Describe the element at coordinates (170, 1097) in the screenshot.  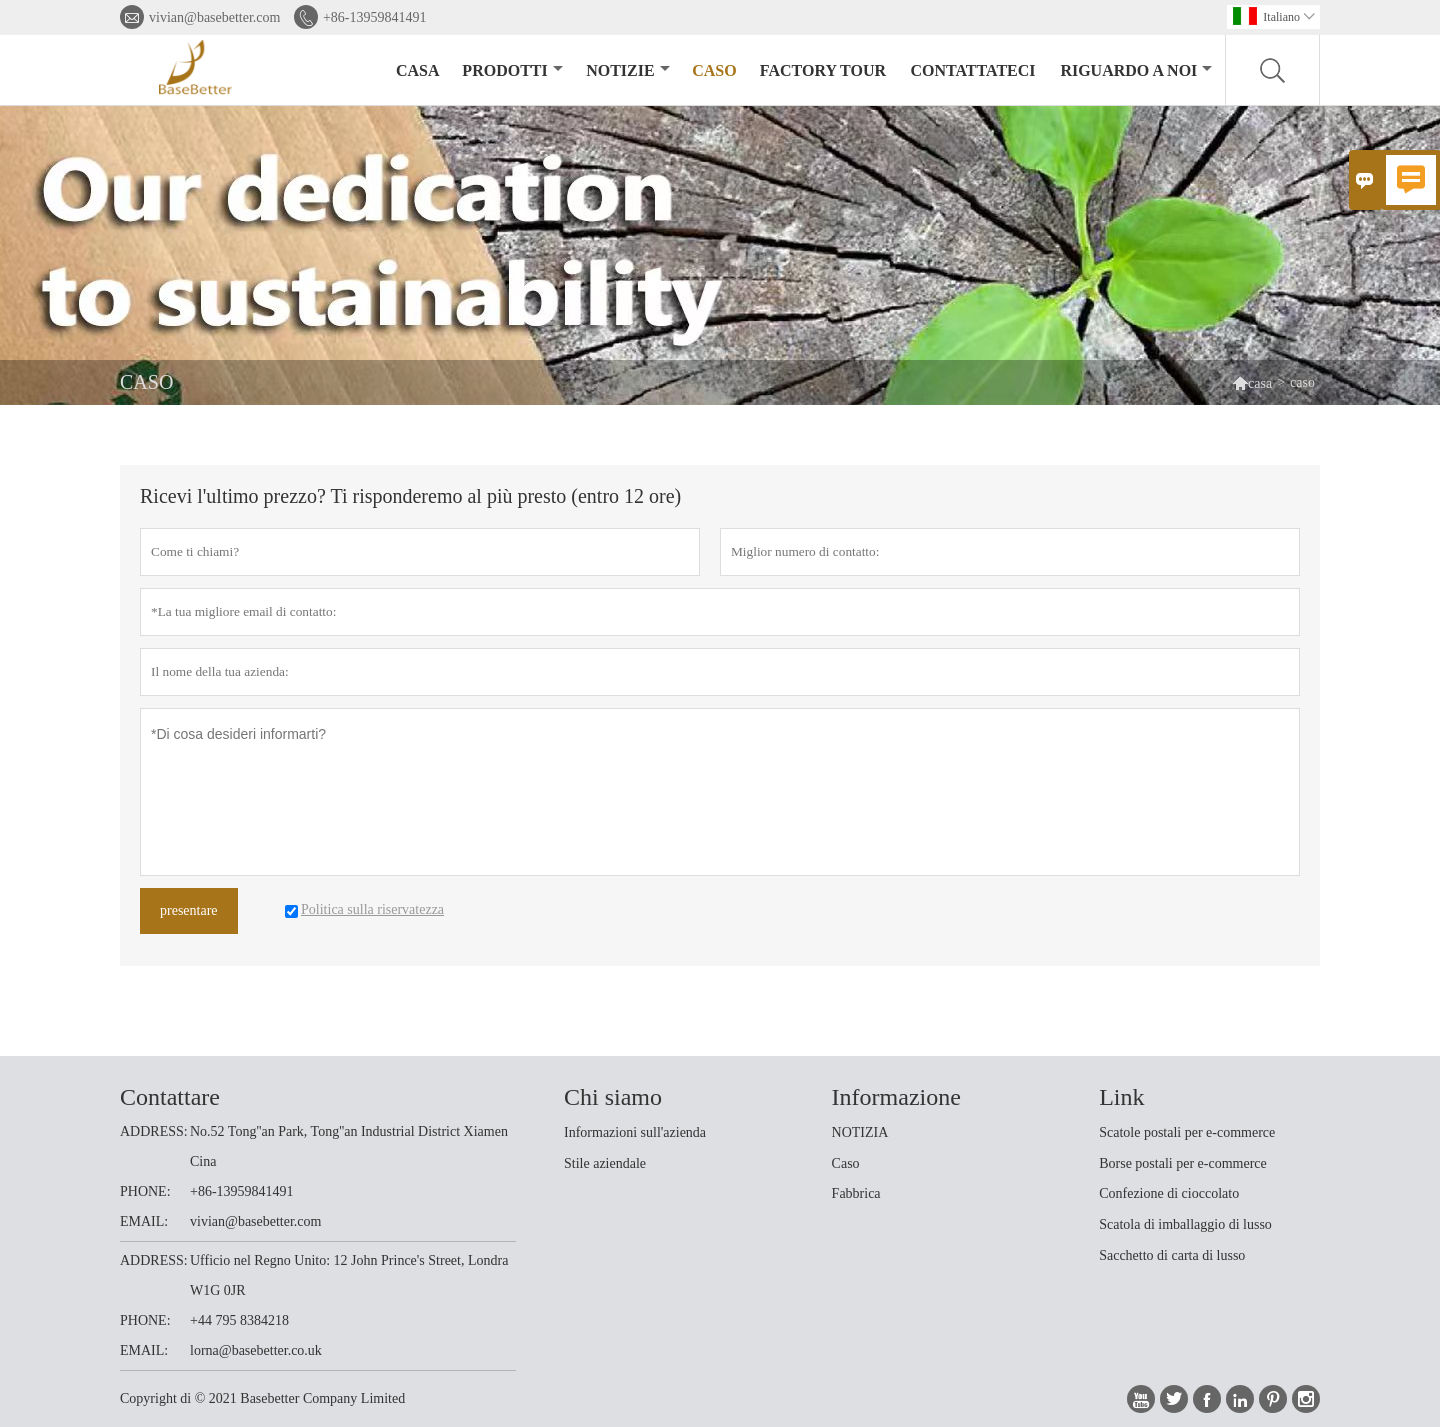
I see `Contattare` at that location.